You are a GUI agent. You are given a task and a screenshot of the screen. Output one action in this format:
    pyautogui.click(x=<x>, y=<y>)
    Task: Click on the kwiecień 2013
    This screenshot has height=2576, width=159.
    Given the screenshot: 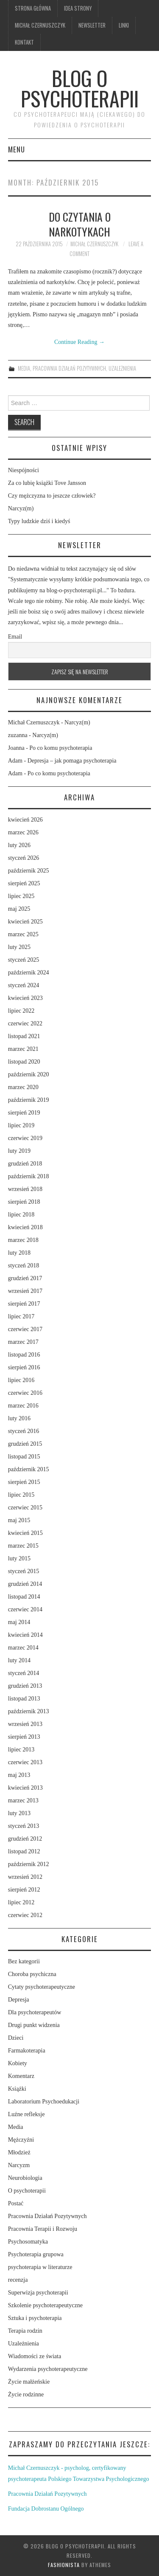 What is the action you would take?
    pyautogui.click(x=25, y=1788)
    